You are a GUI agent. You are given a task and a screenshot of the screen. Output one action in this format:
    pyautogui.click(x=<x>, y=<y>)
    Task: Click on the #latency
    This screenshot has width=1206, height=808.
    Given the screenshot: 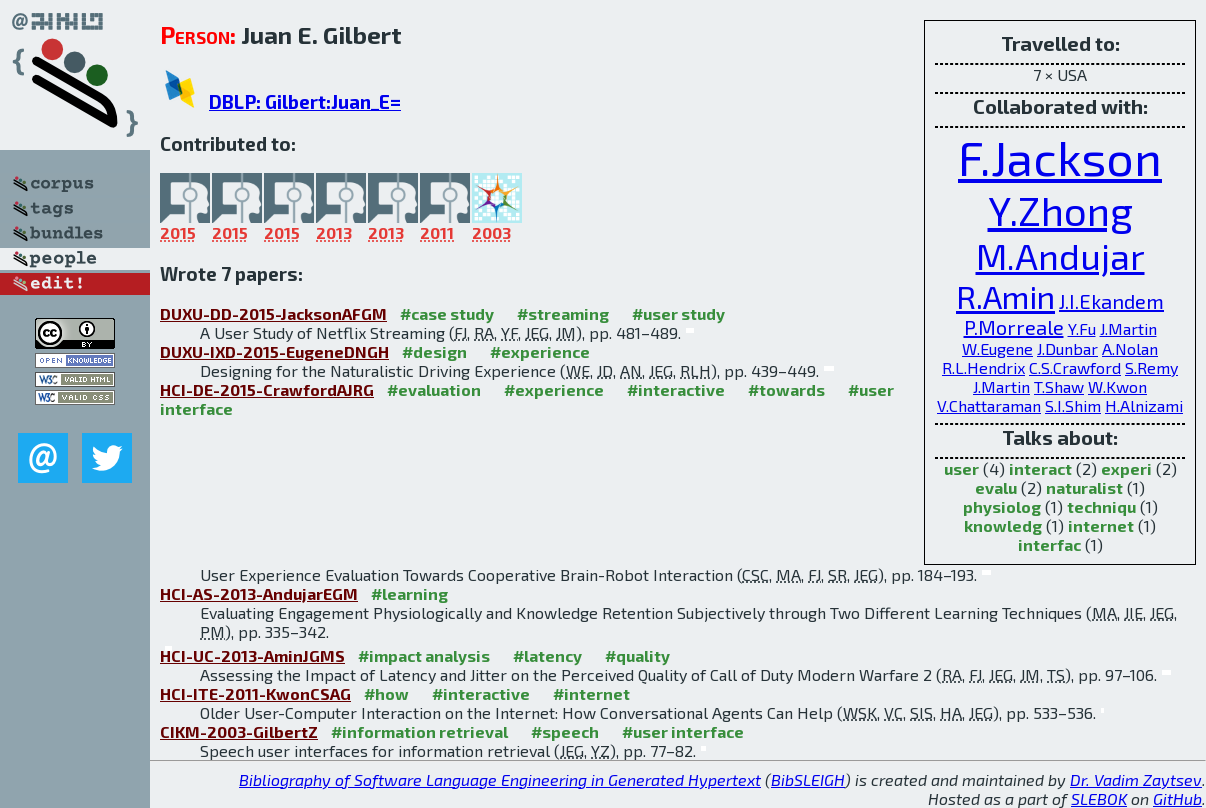 What is the action you would take?
    pyautogui.click(x=547, y=655)
    